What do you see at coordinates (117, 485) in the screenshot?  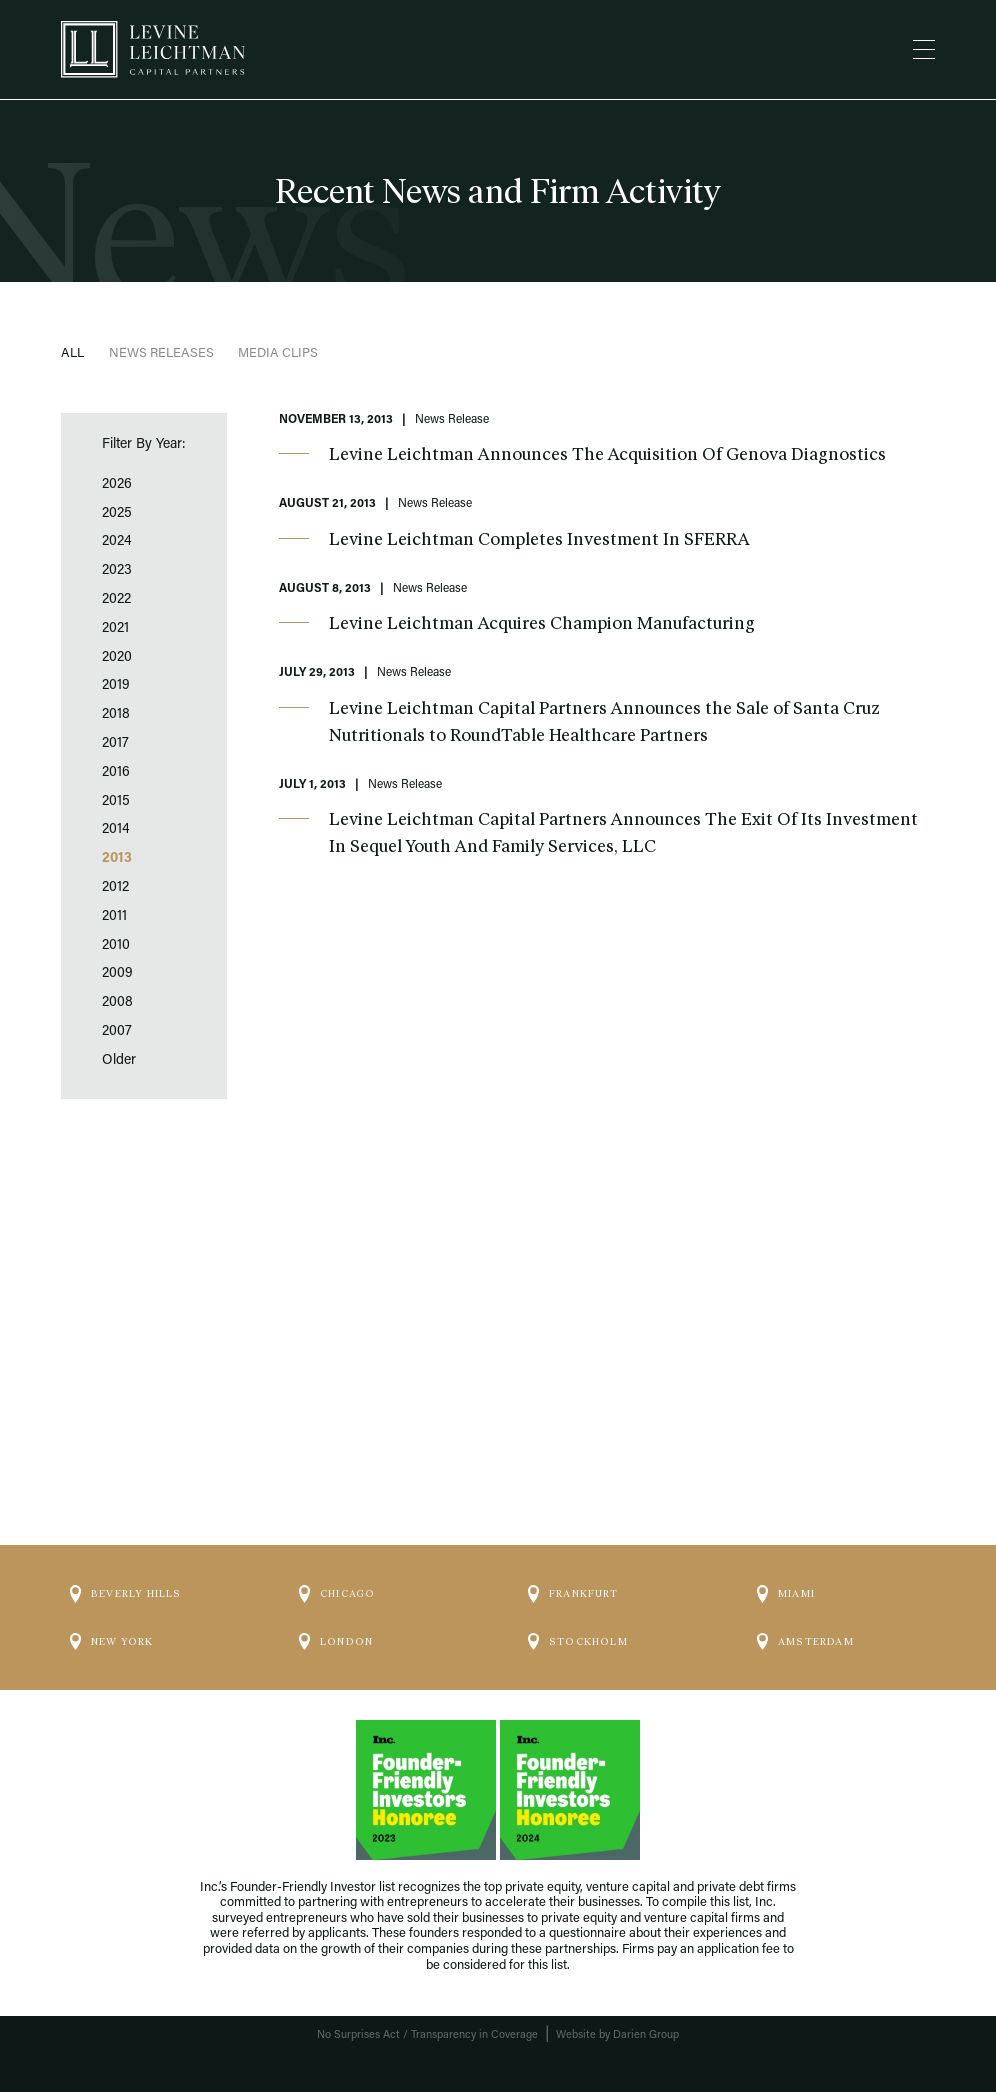 I see `2026` at bounding box center [117, 485].